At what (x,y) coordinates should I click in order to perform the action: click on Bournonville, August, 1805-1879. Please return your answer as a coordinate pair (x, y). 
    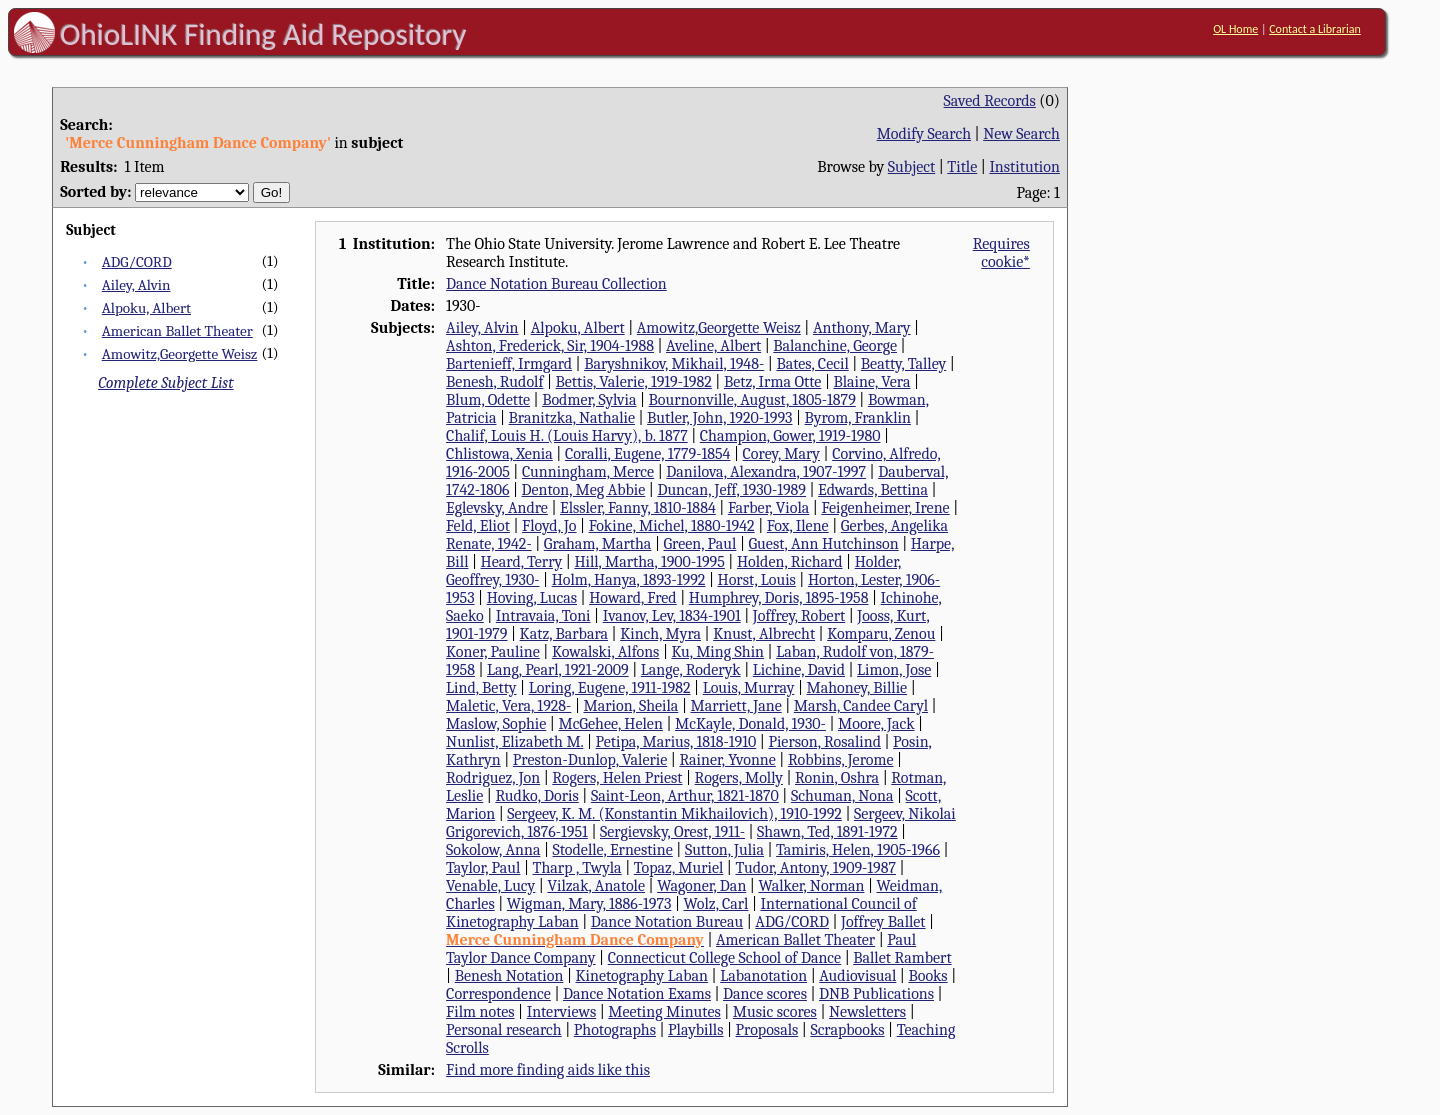
    Looking at the image, I should click on (752, 400).